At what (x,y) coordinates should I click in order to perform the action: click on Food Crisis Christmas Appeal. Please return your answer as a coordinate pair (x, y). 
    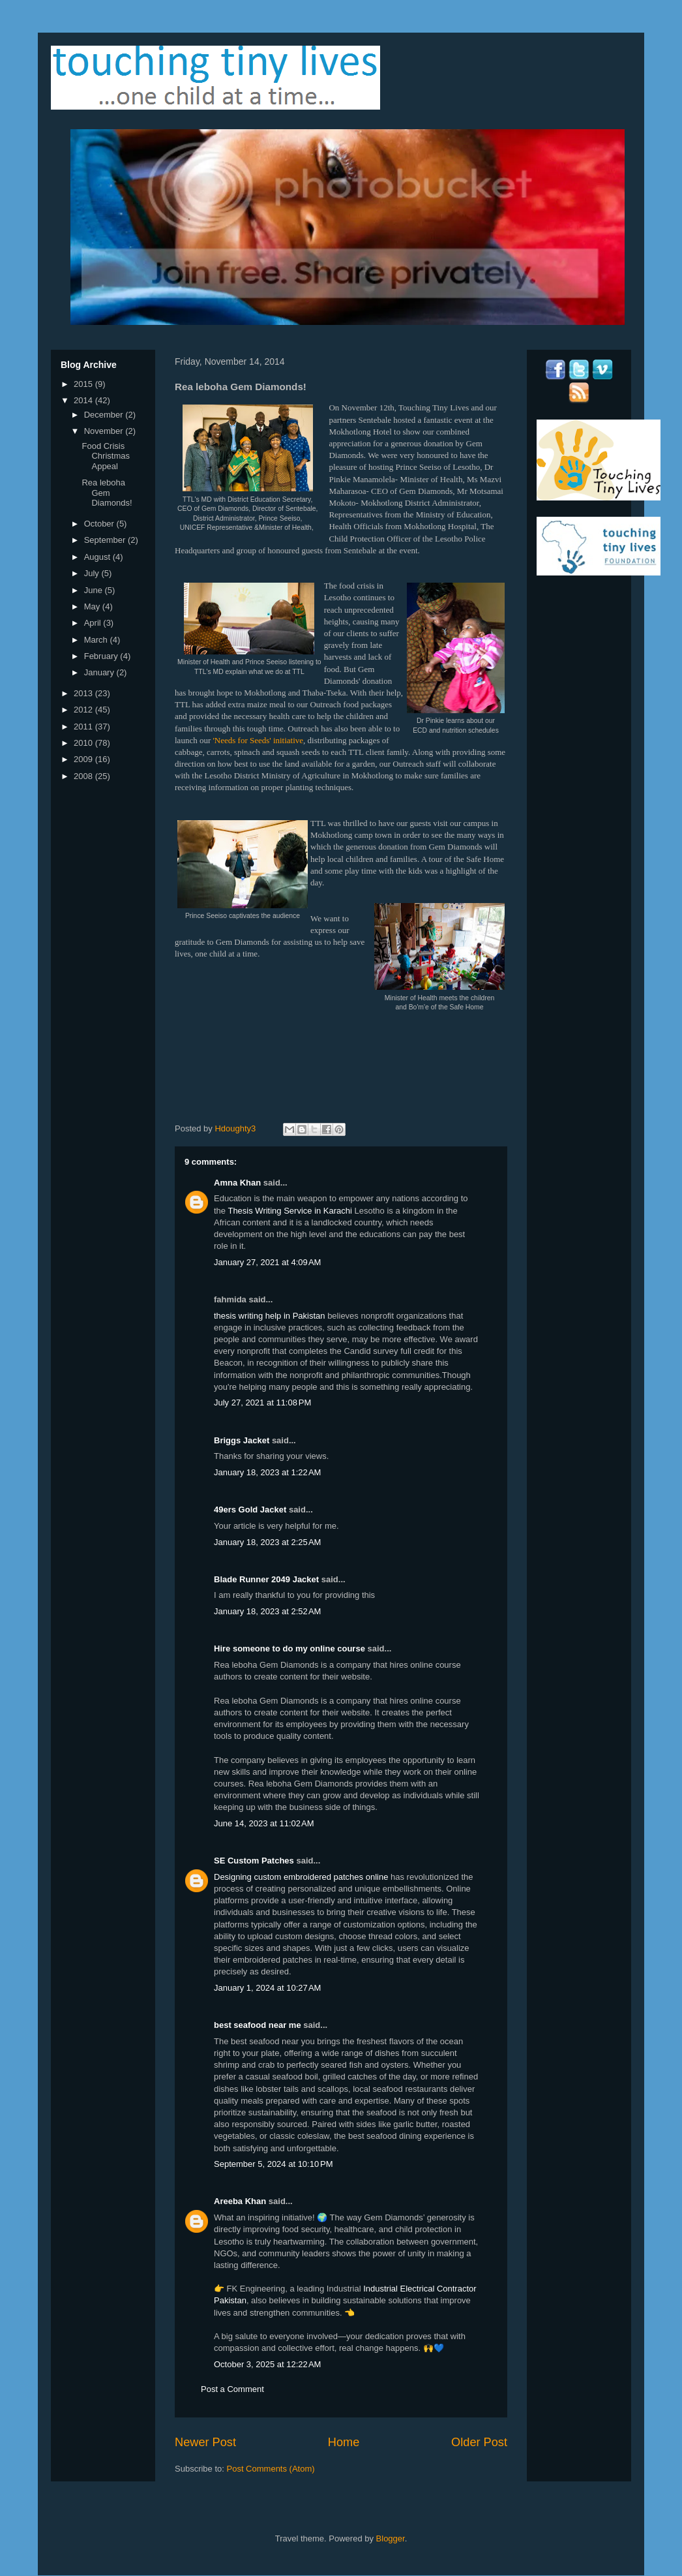
    Looking at the image, I should click on (106, 456).